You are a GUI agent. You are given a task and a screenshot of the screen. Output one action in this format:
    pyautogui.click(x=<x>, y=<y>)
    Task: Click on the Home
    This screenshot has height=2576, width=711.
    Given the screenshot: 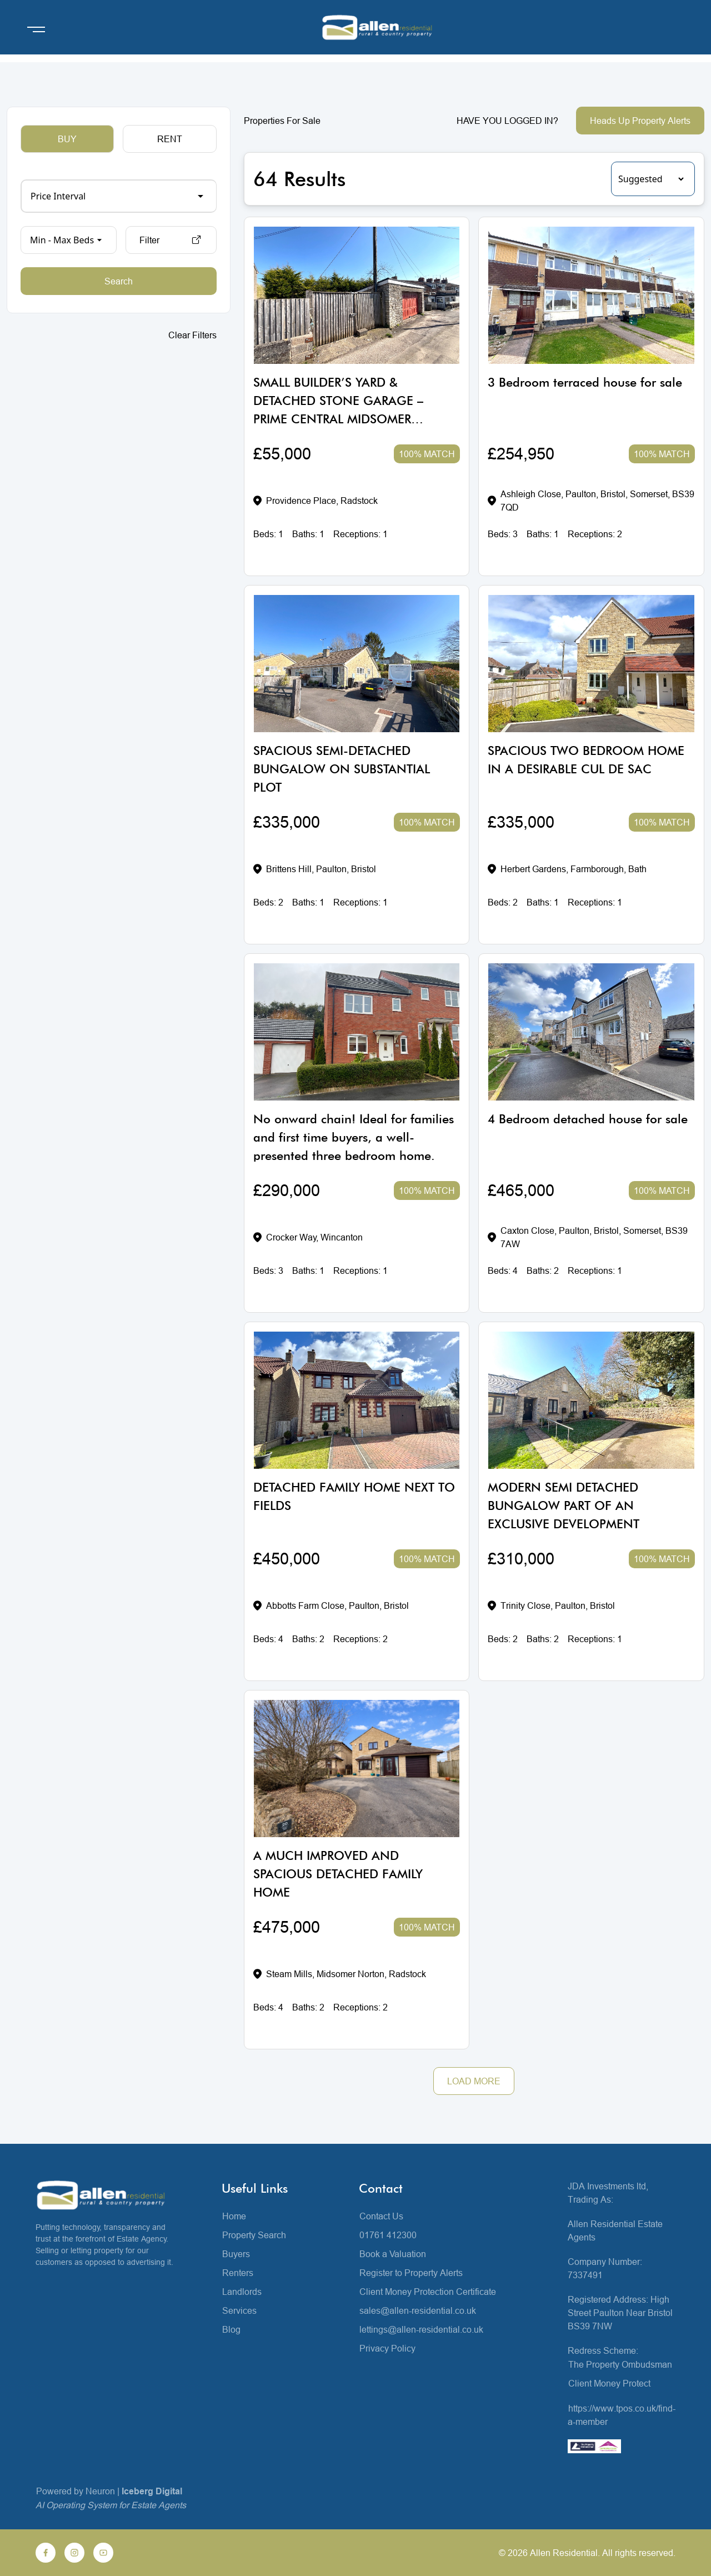 What is the action you would take?
    pyautogui.click(x=234, y=2216)
    